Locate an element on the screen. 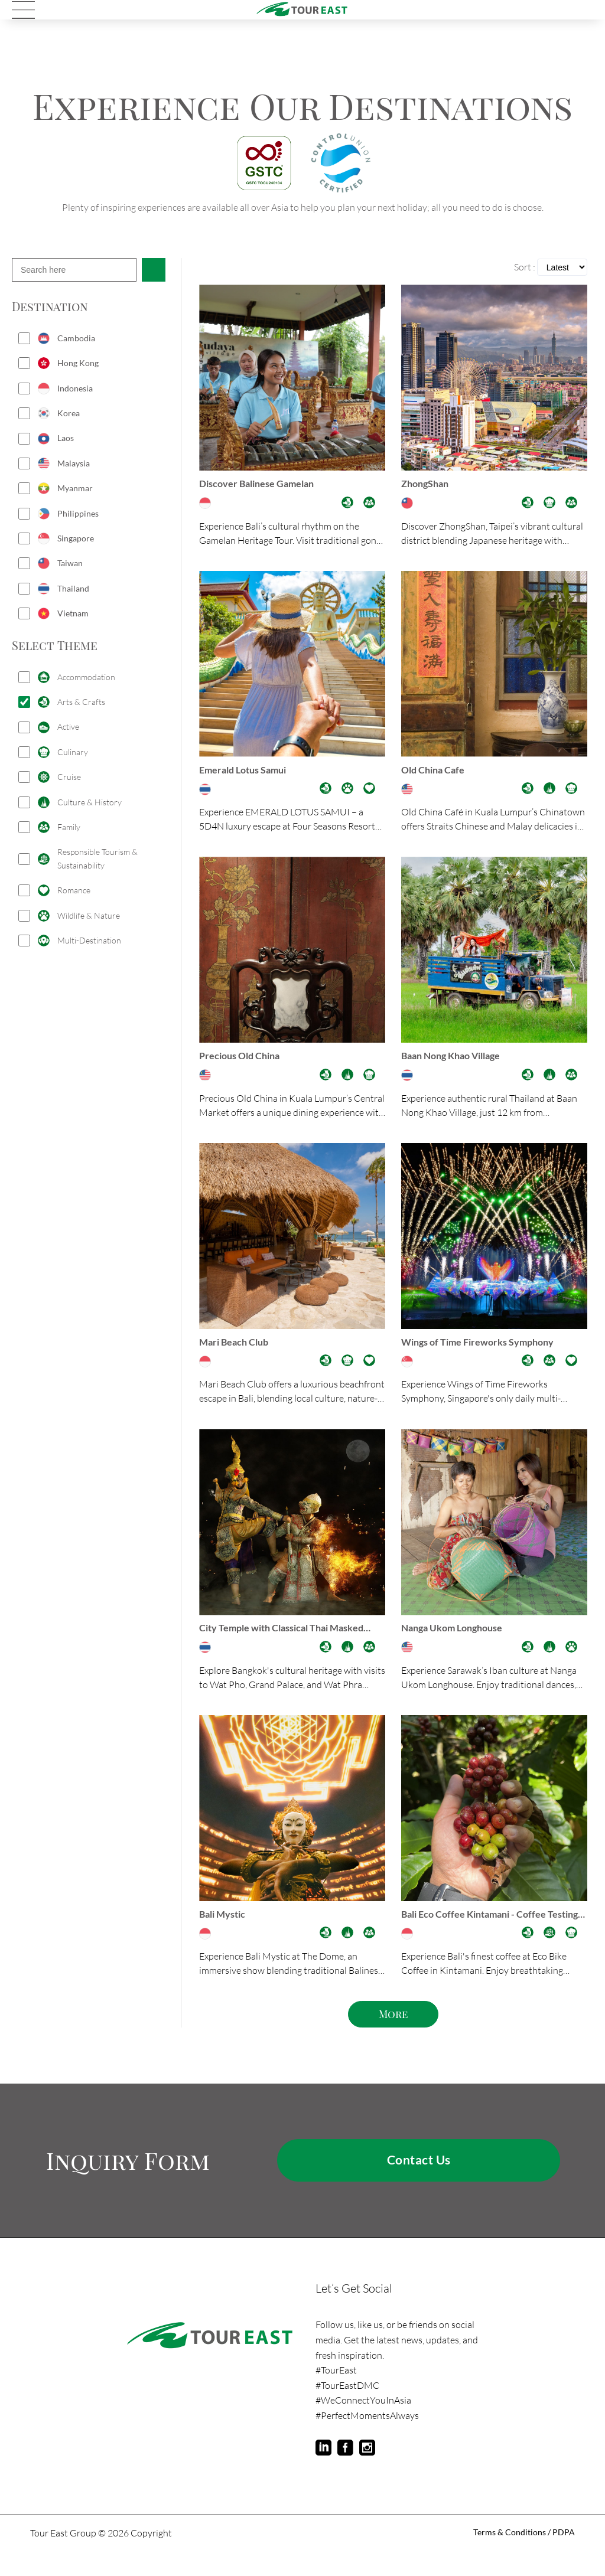 This screenshot has height=2576, width=605. Wildlife & Nature is located at coordinates (88, 915).